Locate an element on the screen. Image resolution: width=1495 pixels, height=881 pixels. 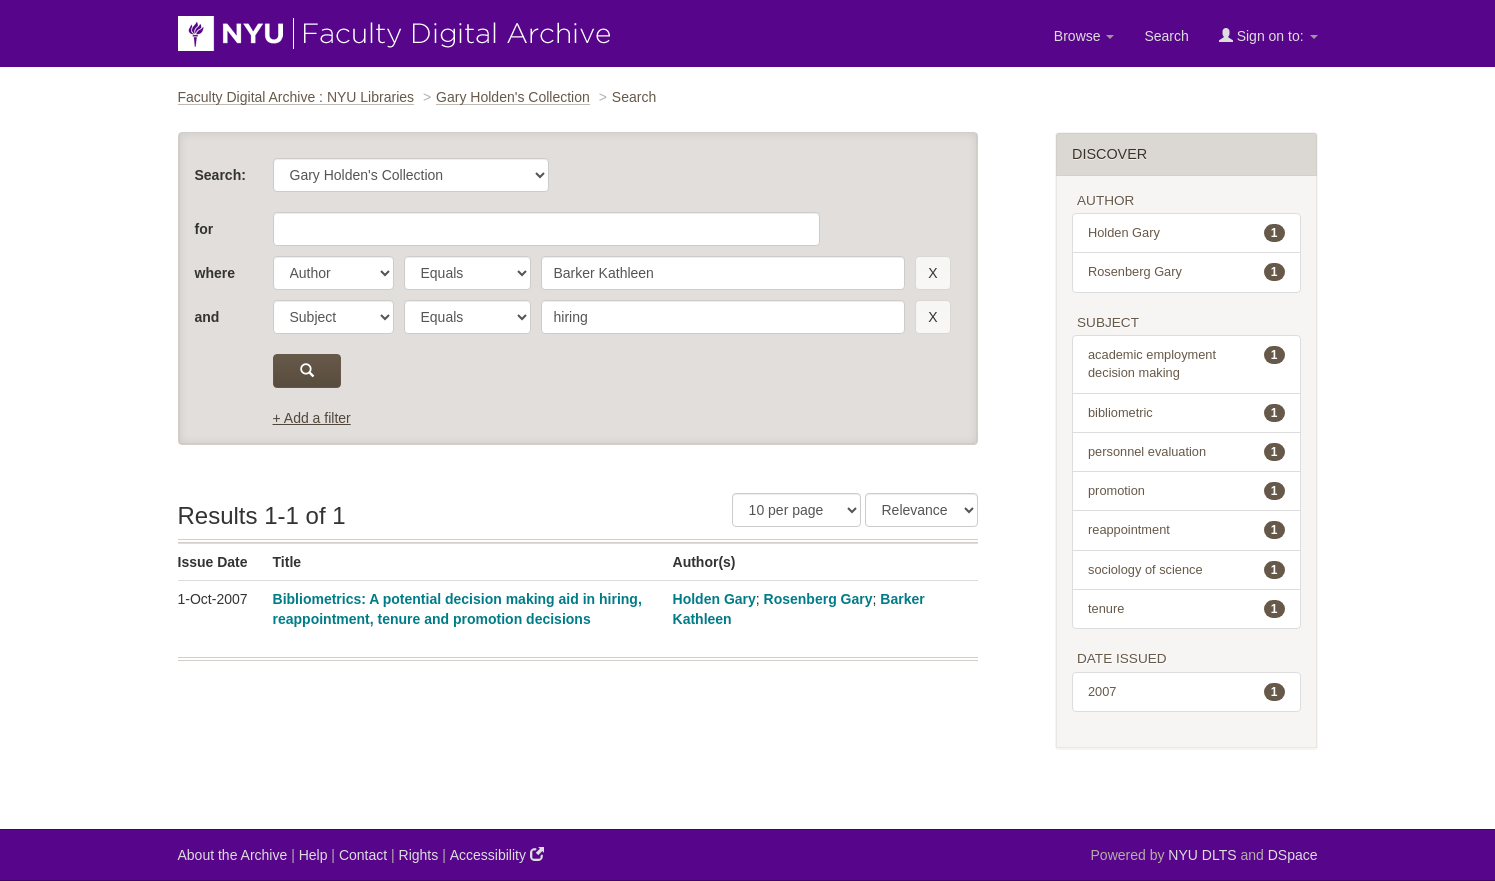
2007 is located at coordinates (1186, 692).